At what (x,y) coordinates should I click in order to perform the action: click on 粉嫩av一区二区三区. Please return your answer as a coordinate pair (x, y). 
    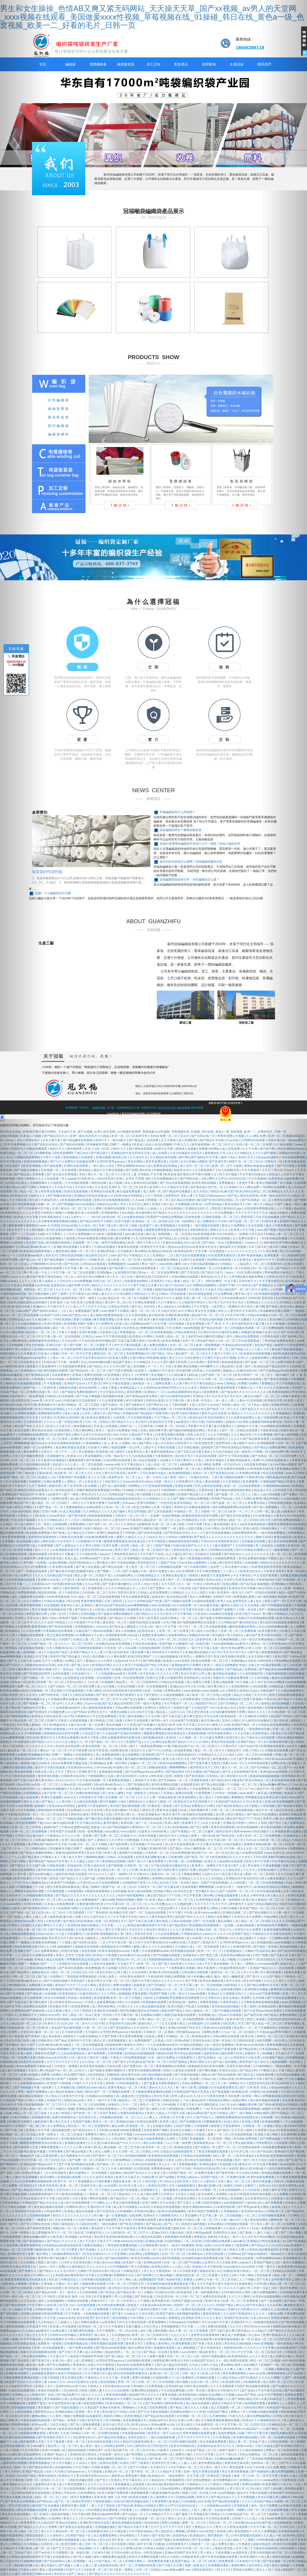
    Looking at the image, I should click on (144, 1763).